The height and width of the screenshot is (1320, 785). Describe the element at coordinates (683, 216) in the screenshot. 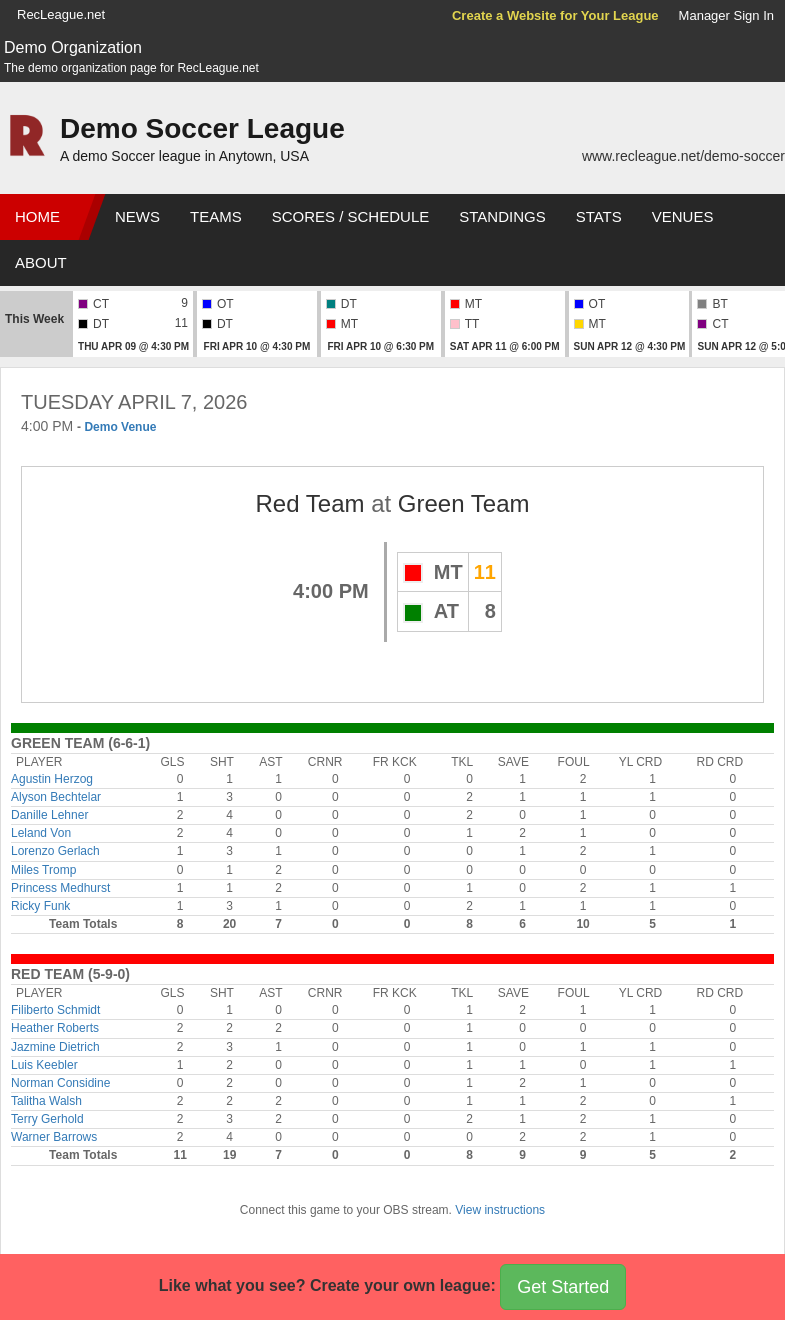

I see `Venues` at that location.